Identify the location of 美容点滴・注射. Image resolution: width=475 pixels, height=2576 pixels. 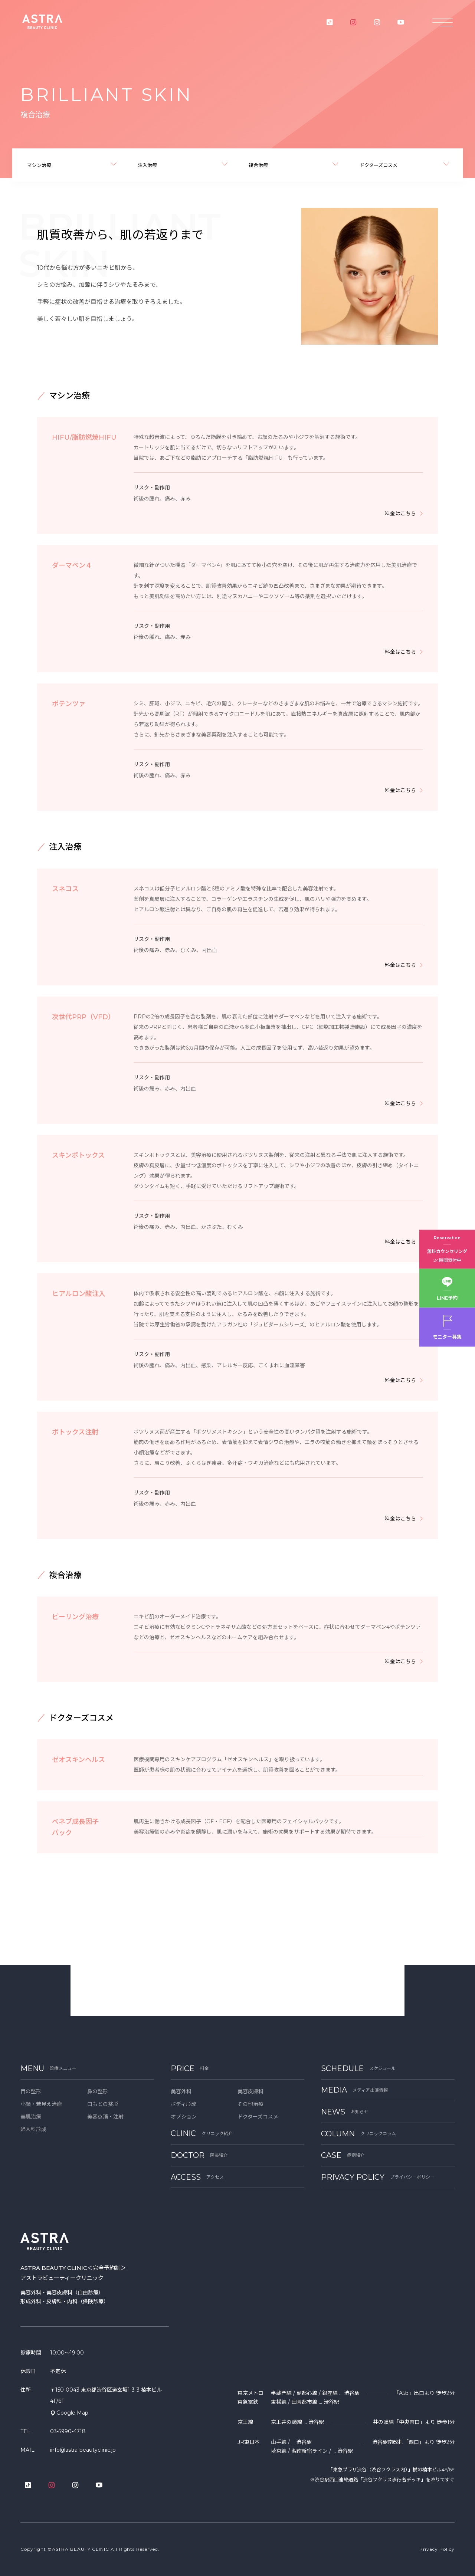
(105, 2116).